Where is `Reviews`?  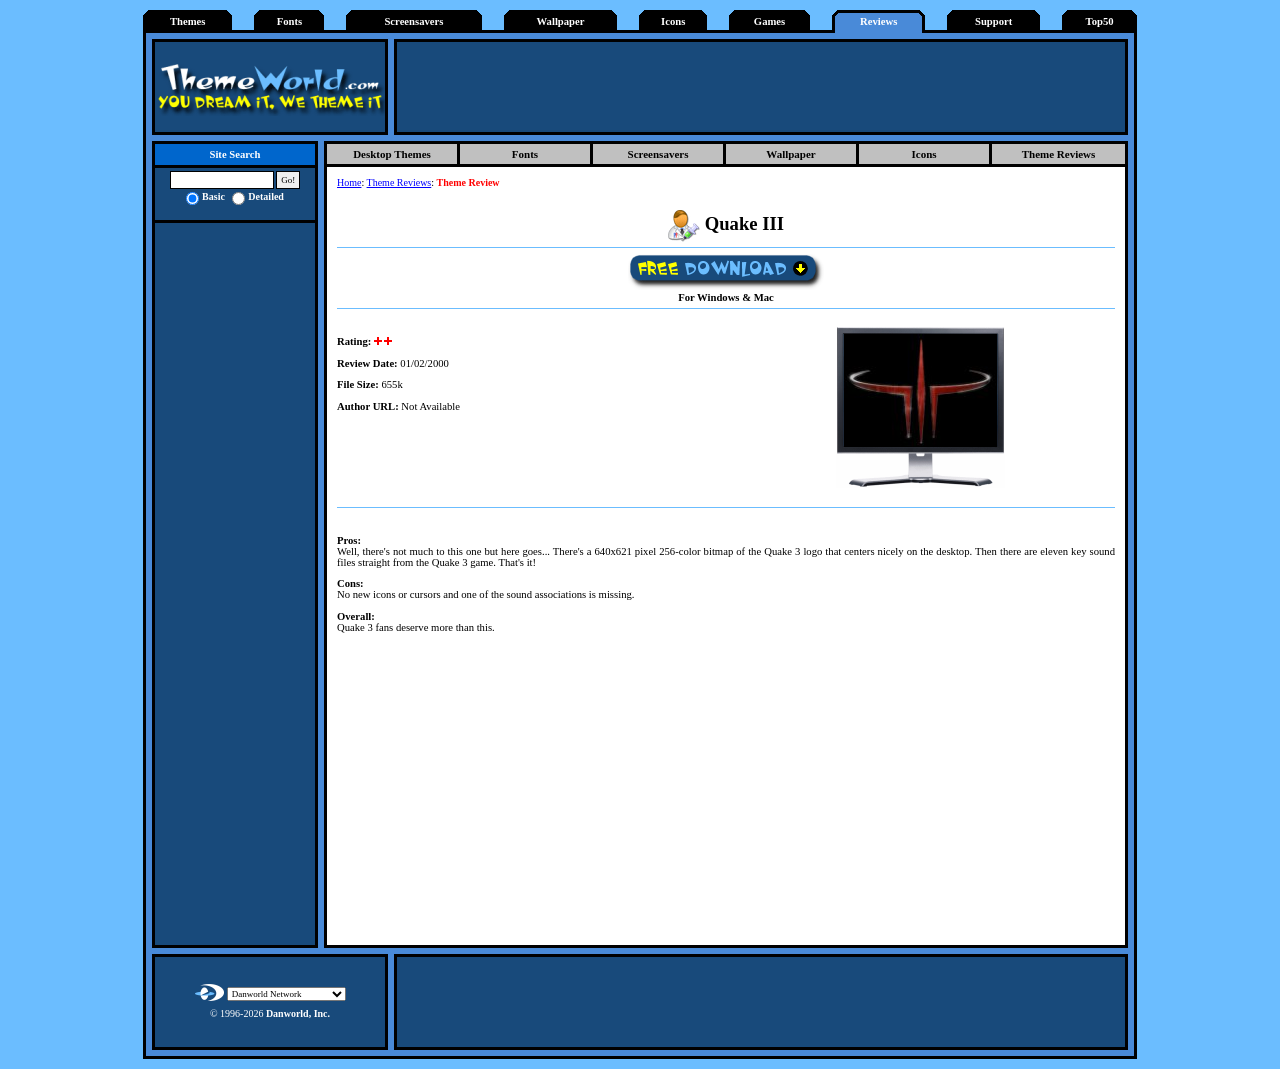
Reviews is located at coordinates (878, 21).